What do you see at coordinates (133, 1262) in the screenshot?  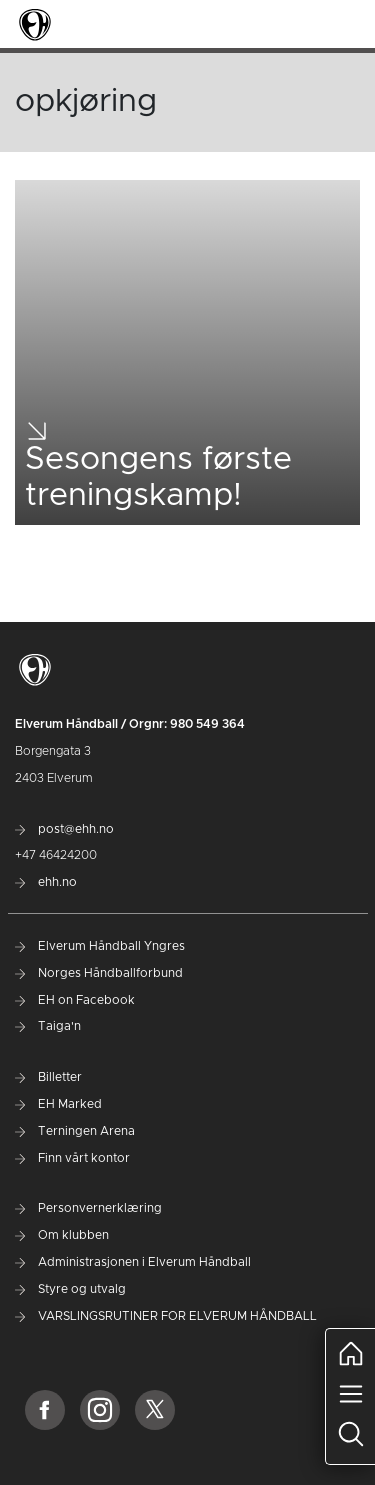 I see `Administrasjonen i Elverum Håndball` at bounding box center [133, 1262].